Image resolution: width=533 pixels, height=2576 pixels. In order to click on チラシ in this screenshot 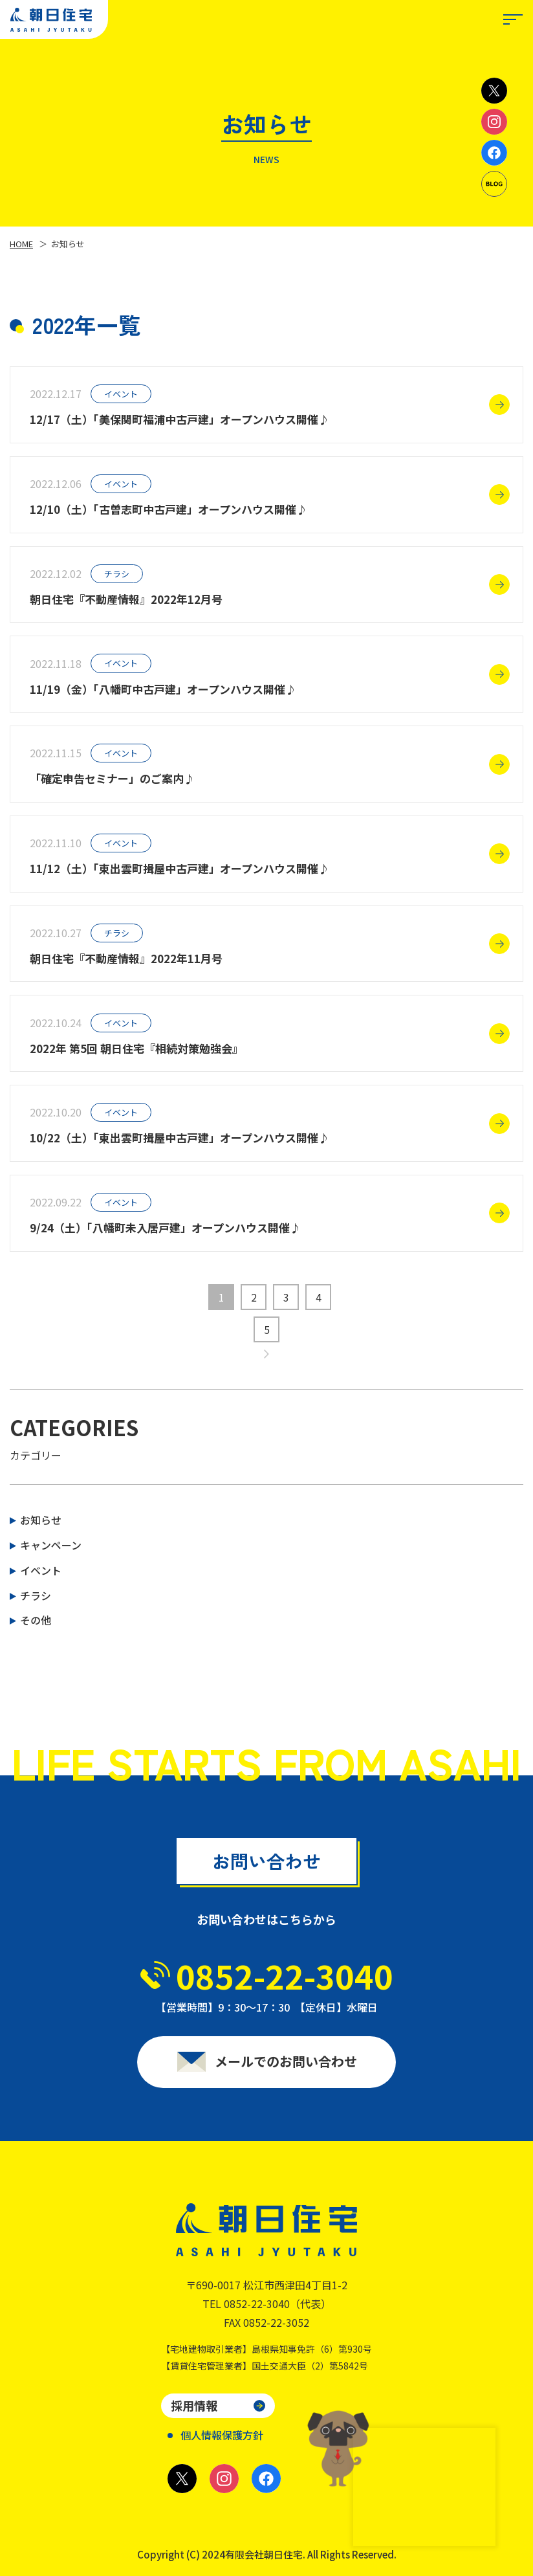, I will do `click(35, 1595)`.